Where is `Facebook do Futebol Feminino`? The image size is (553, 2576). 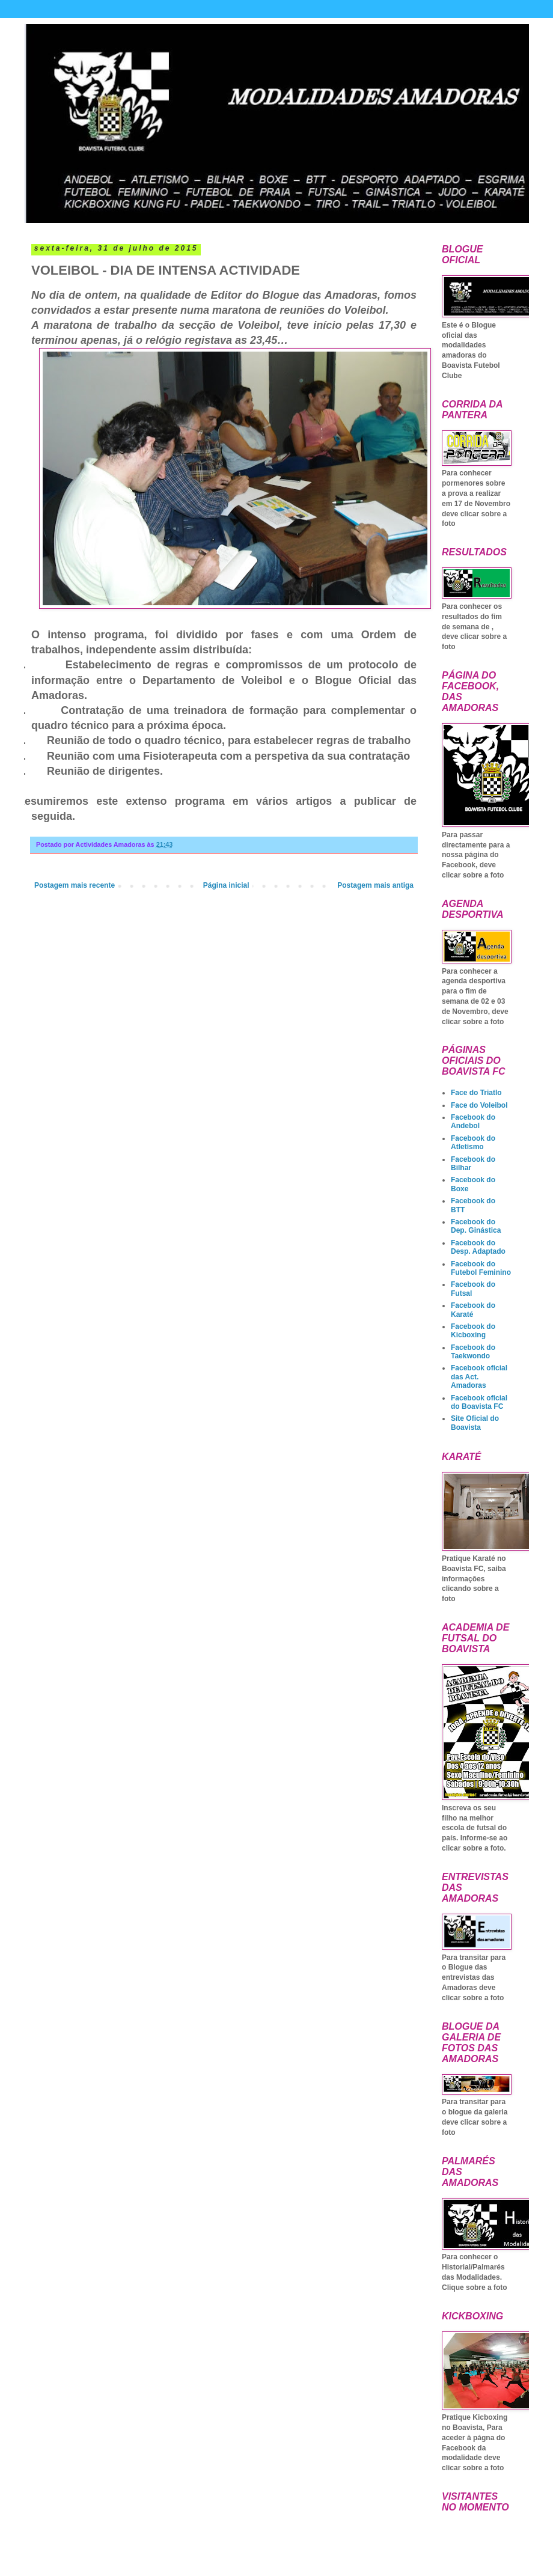
Facebook do Futebol Feminino is located at coordinates (481, 1268).